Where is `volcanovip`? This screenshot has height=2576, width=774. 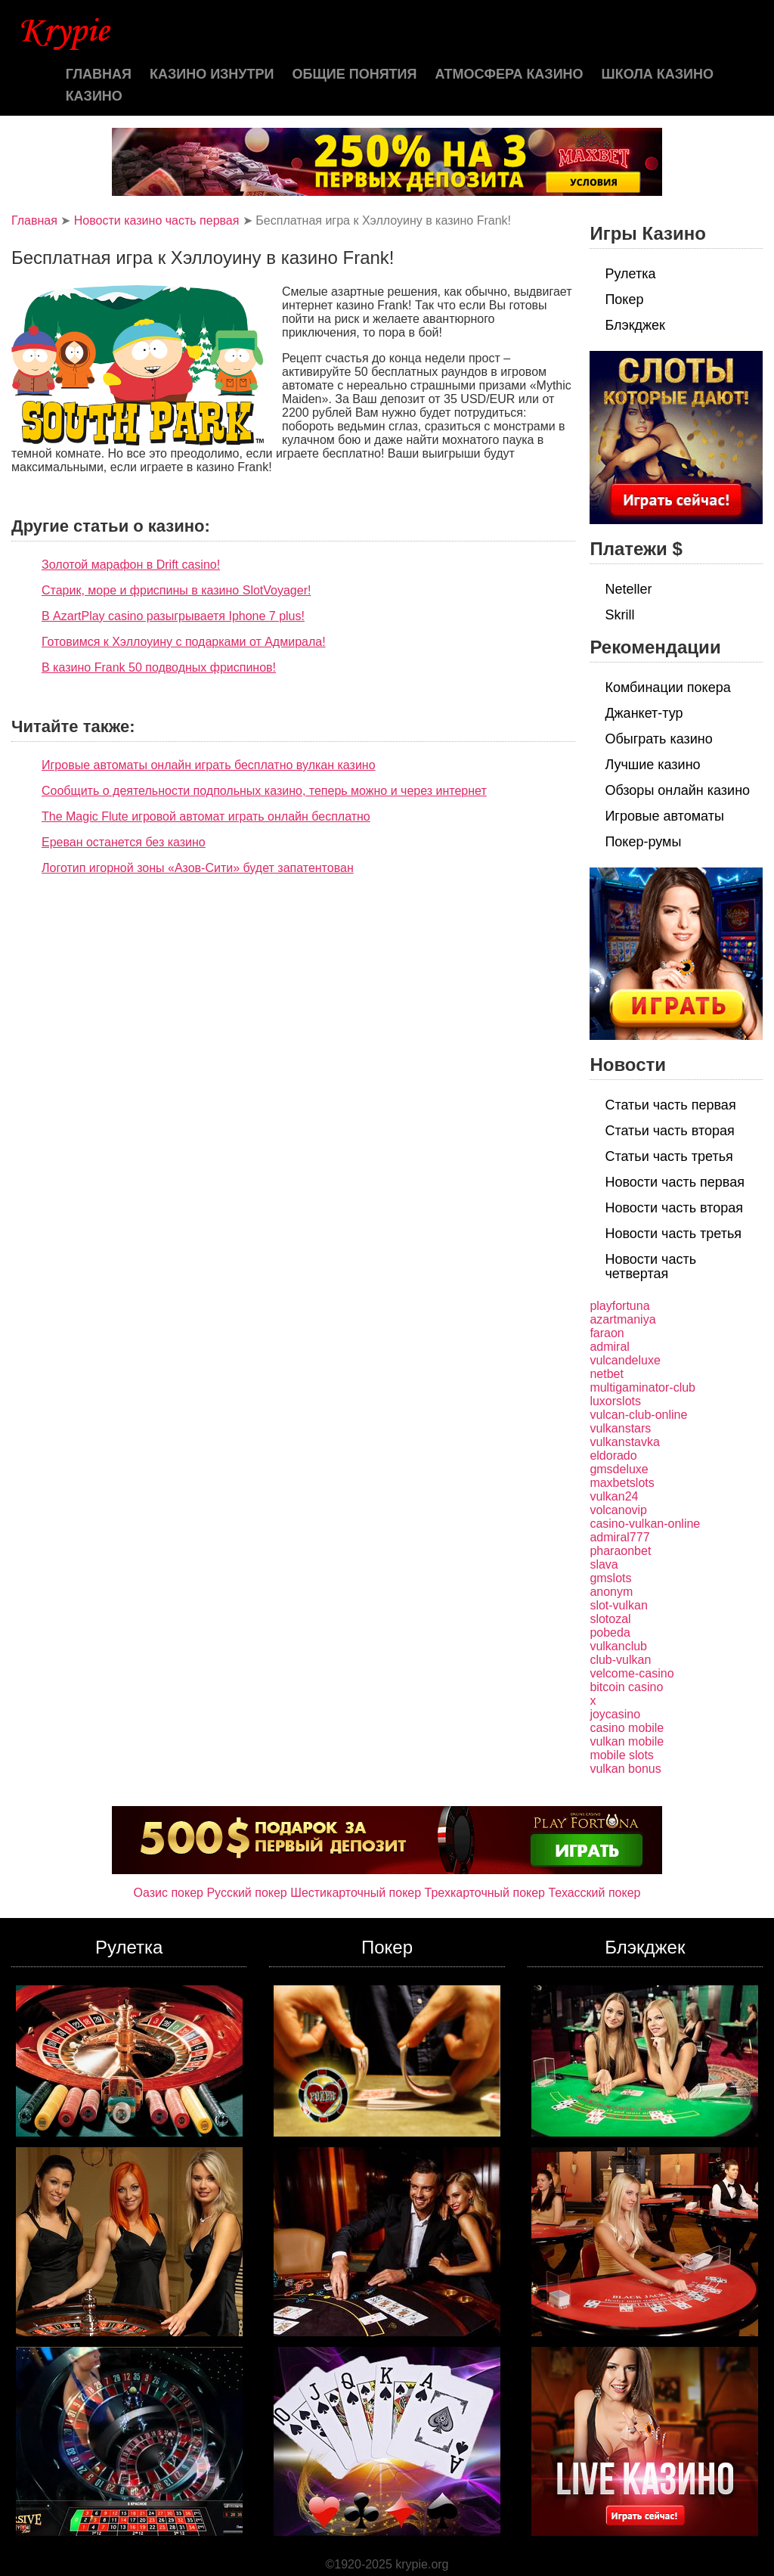
volcanovip is located at coordinates (618, 1510).